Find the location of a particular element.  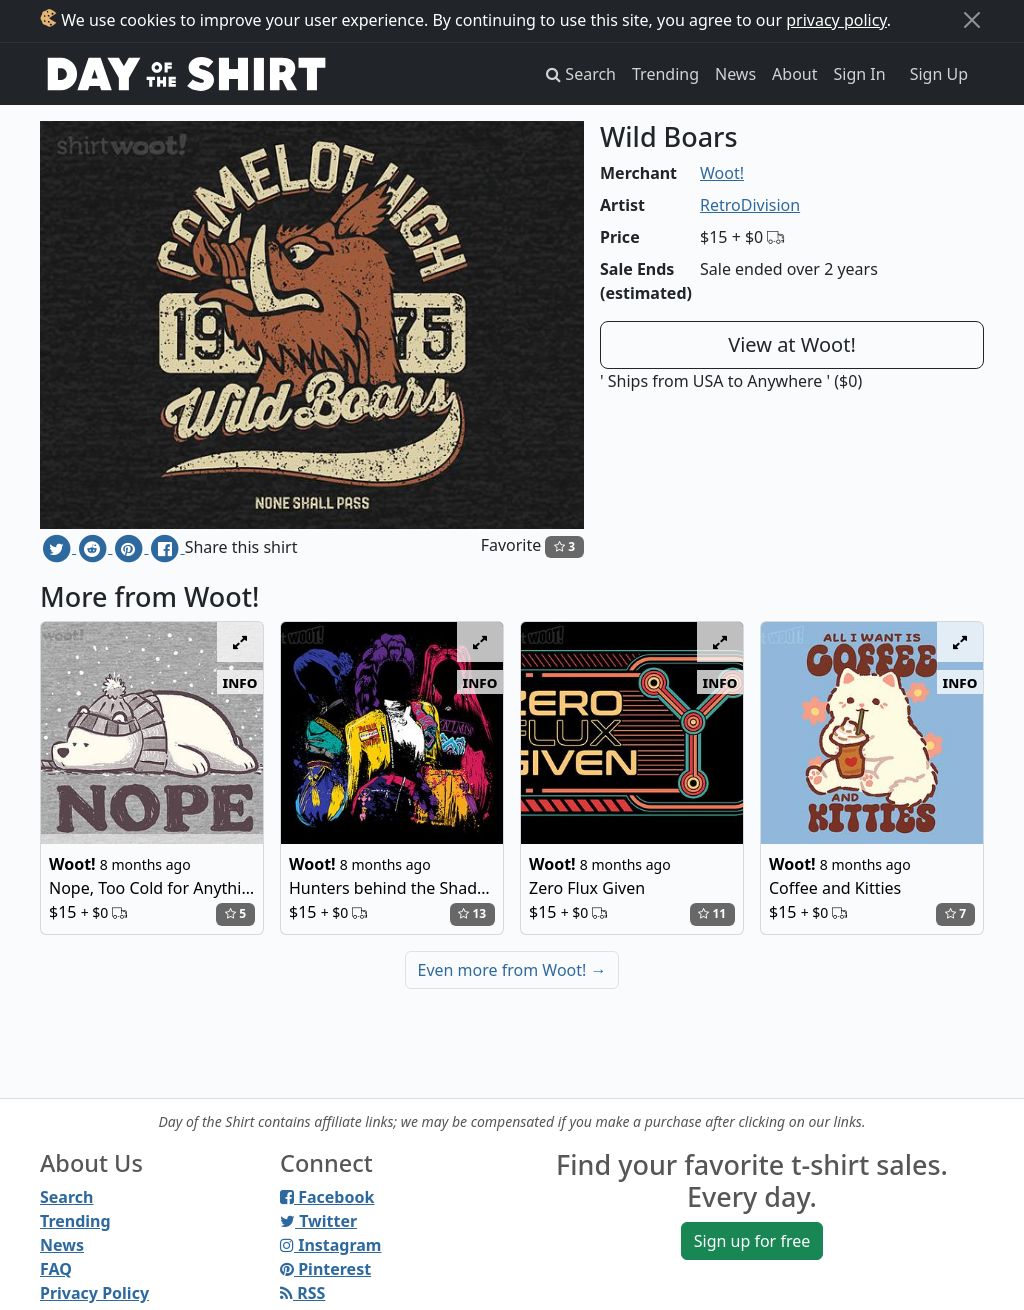

Instagram is located at coordinates (330, 1245).